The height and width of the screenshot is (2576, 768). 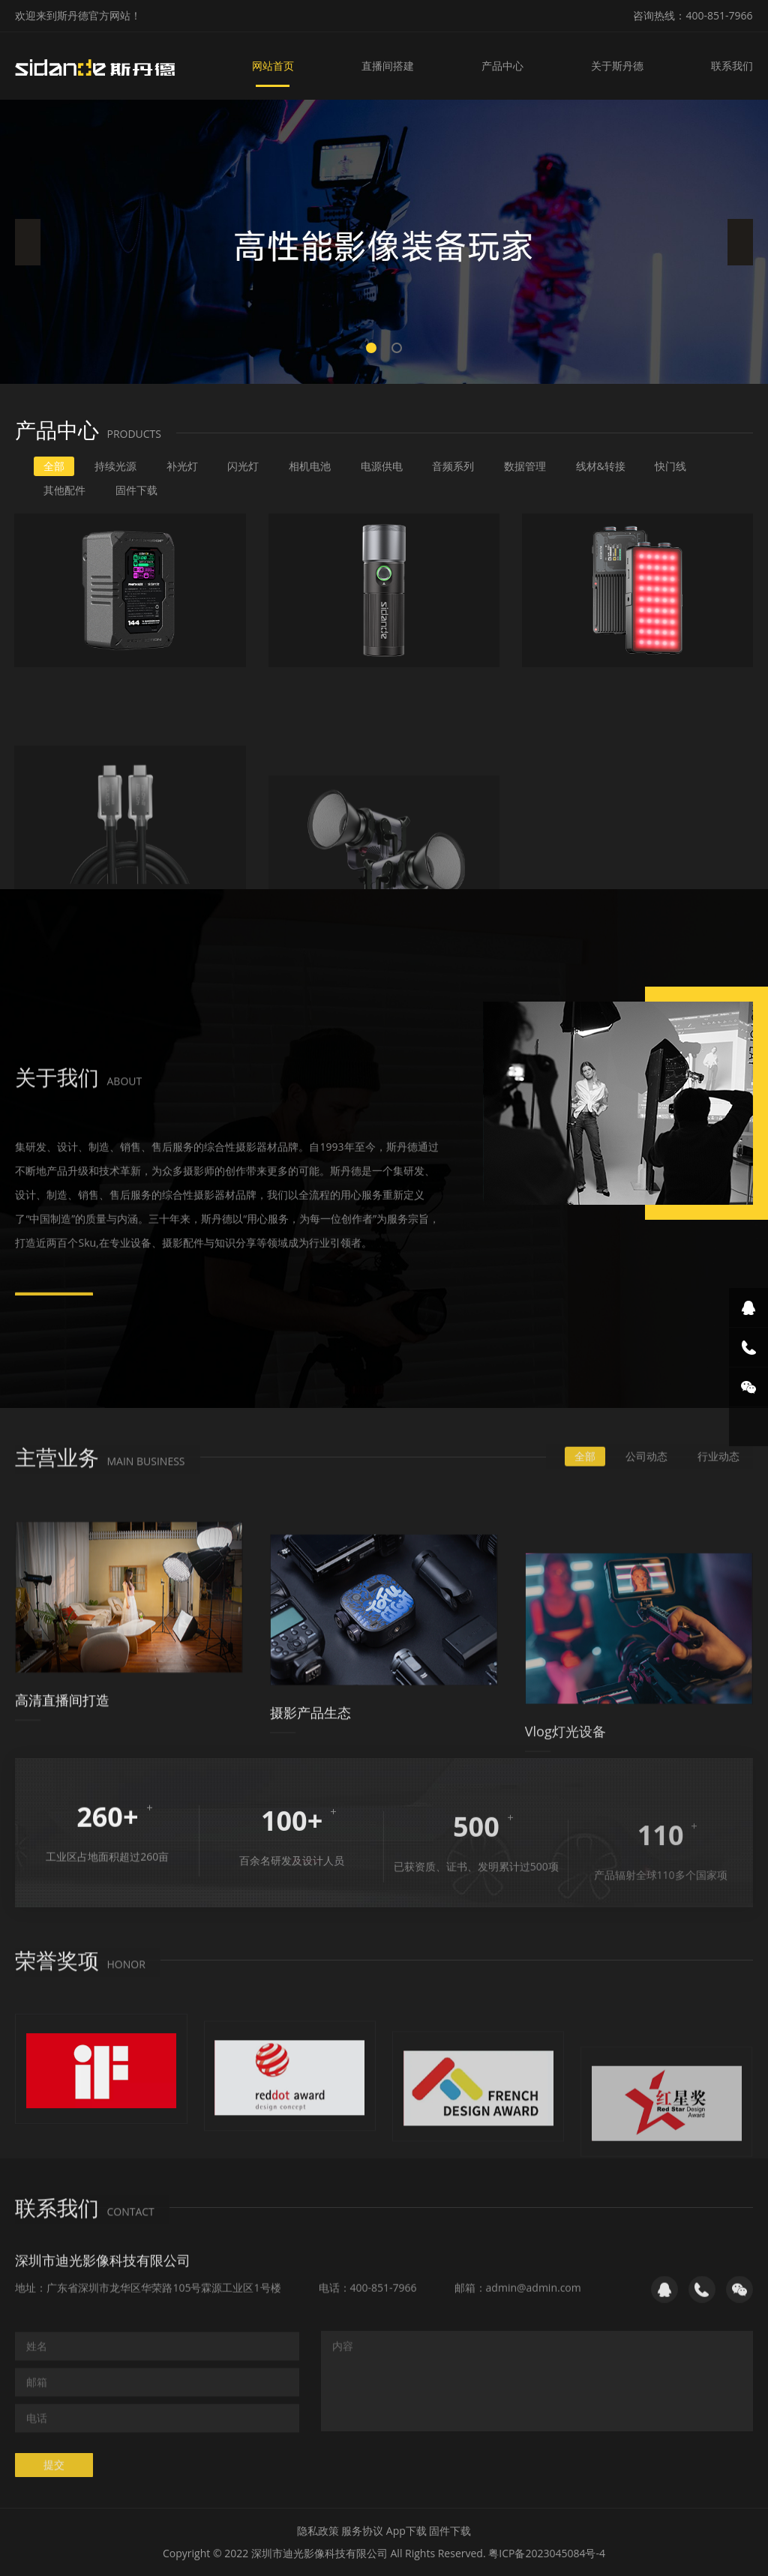 I want to click on 产品中心, so click(x=503, y=65).